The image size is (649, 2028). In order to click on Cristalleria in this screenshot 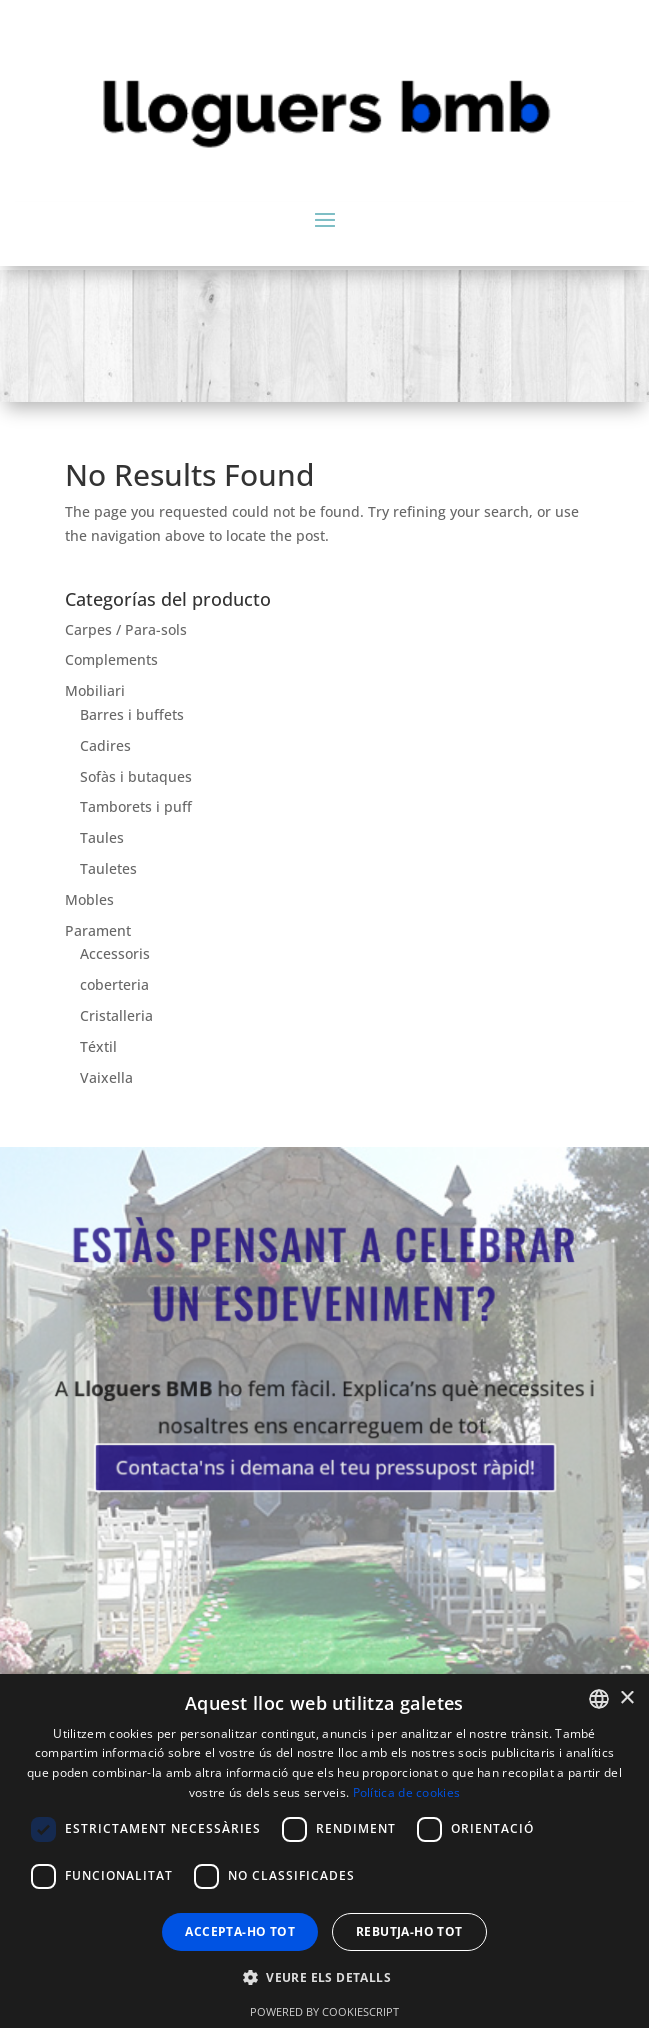, I will do `click(116, 1015)`.